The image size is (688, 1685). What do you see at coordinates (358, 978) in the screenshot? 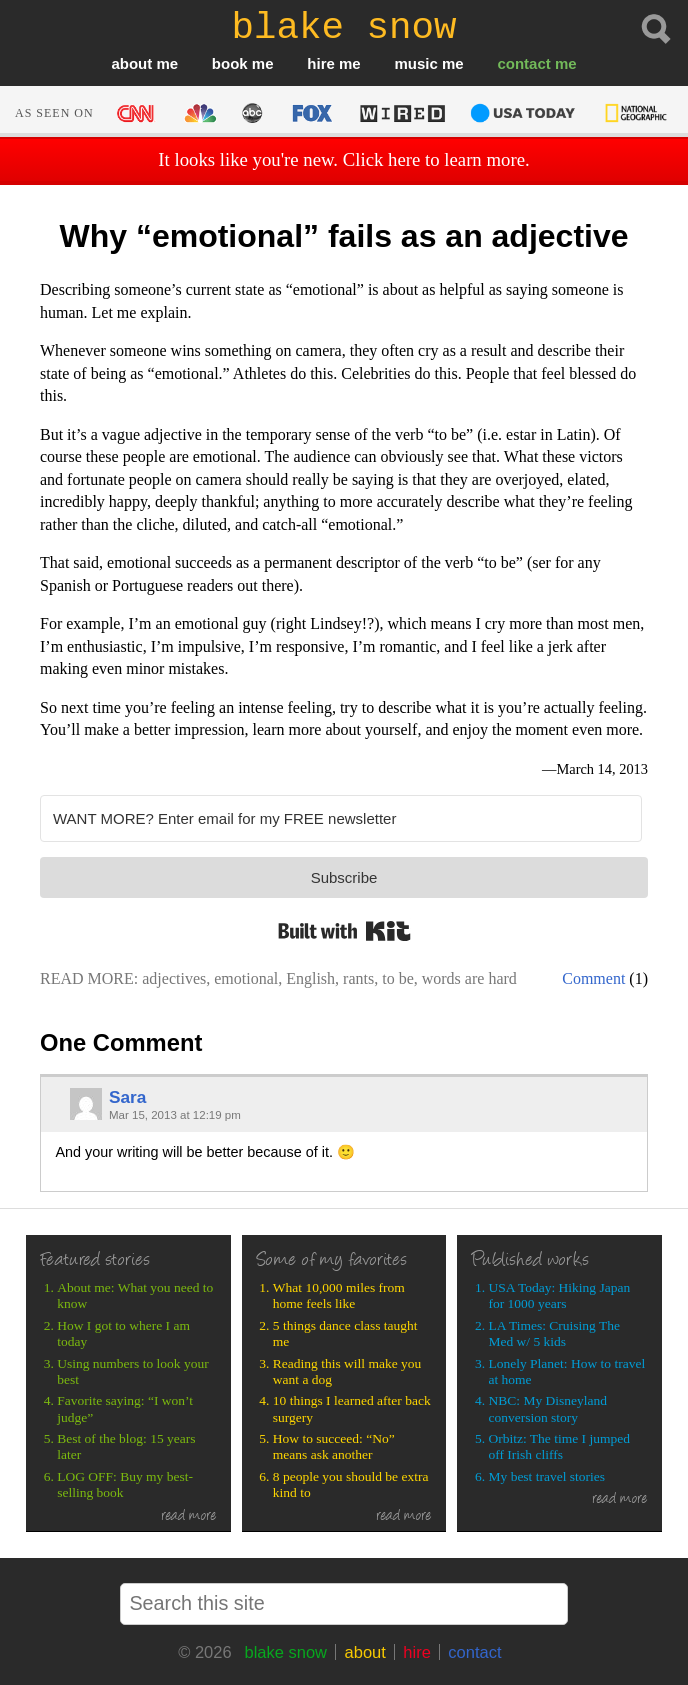
I see `rants` at bounding box center [358, 978].